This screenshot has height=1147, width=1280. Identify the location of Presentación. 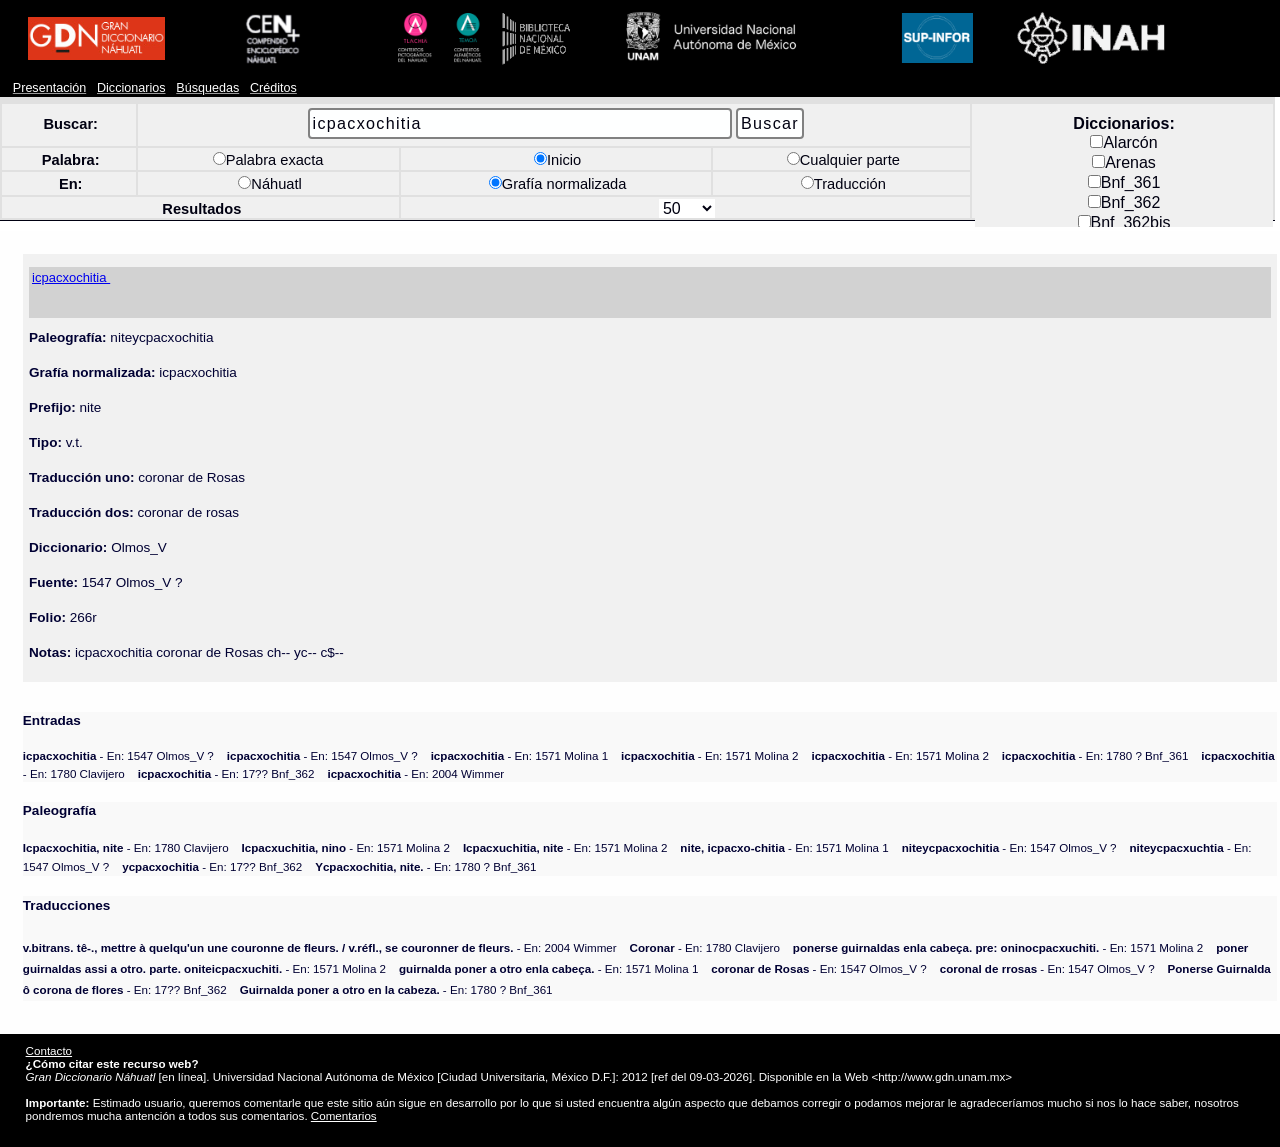
(49, 88).